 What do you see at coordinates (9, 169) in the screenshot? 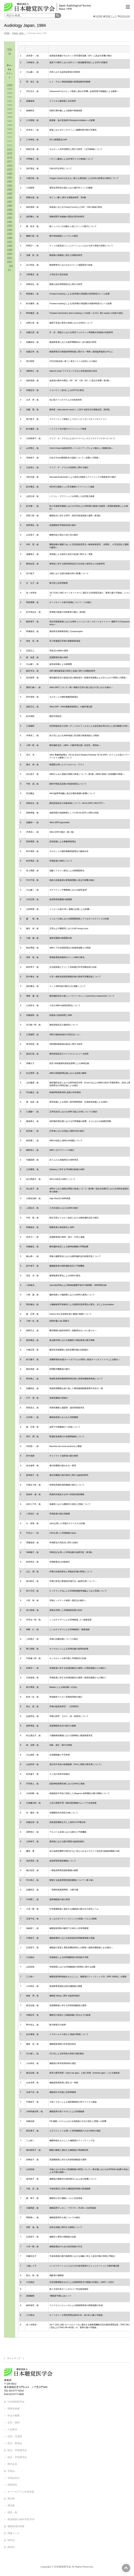
I see `1979` at bounding box center [9, 169].